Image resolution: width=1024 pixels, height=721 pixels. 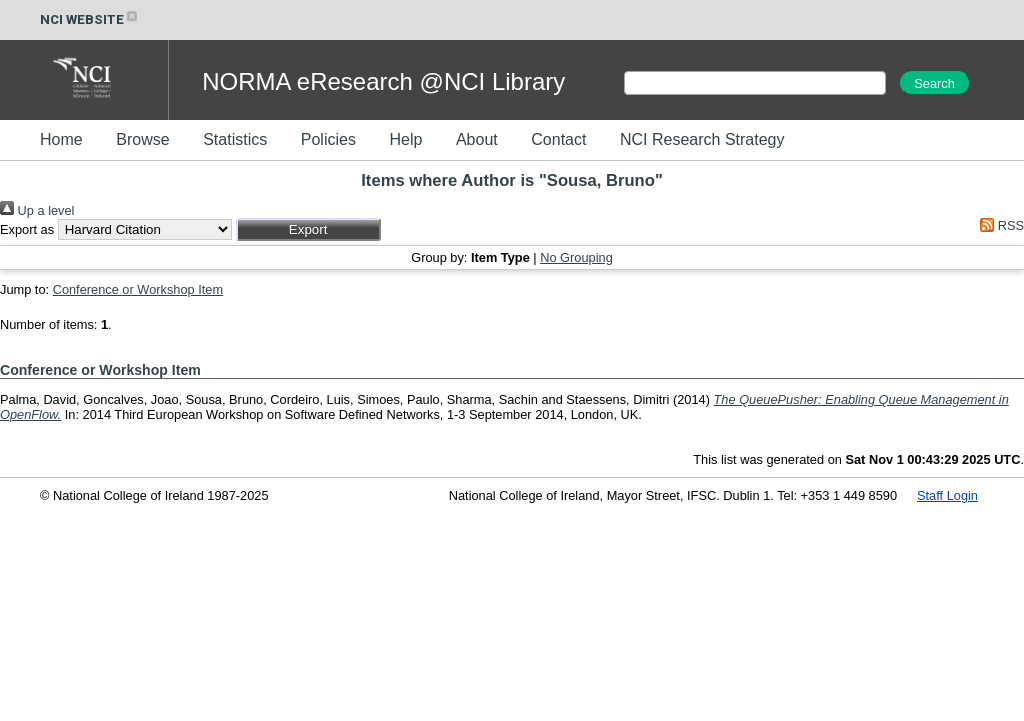 What do you see at coordinates (37, 210) in the screenshot?
I see `Up a level` at bounding box center [37, 210].